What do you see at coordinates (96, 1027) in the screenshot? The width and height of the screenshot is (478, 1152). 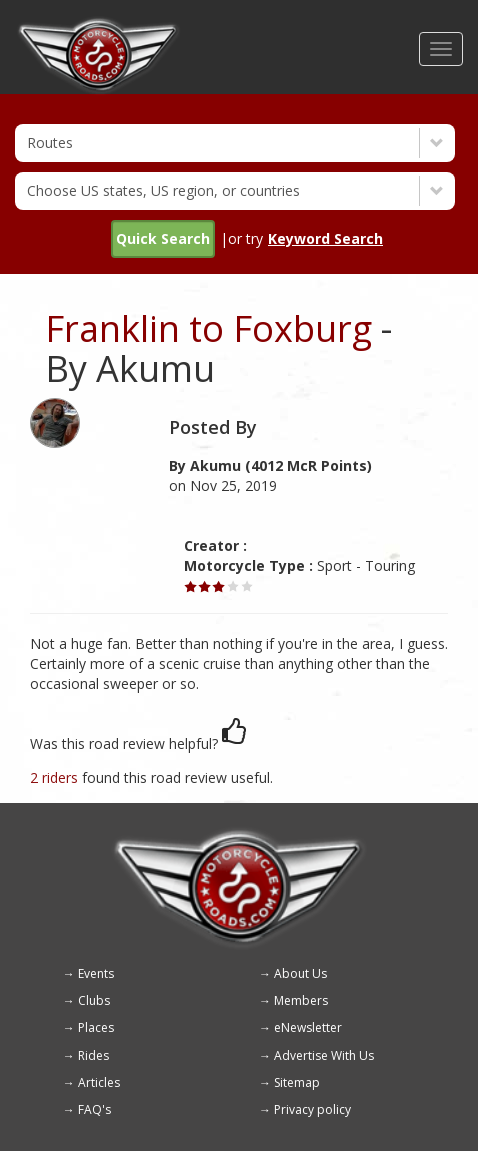 I see `Places` at bounding box center [96, 1027].